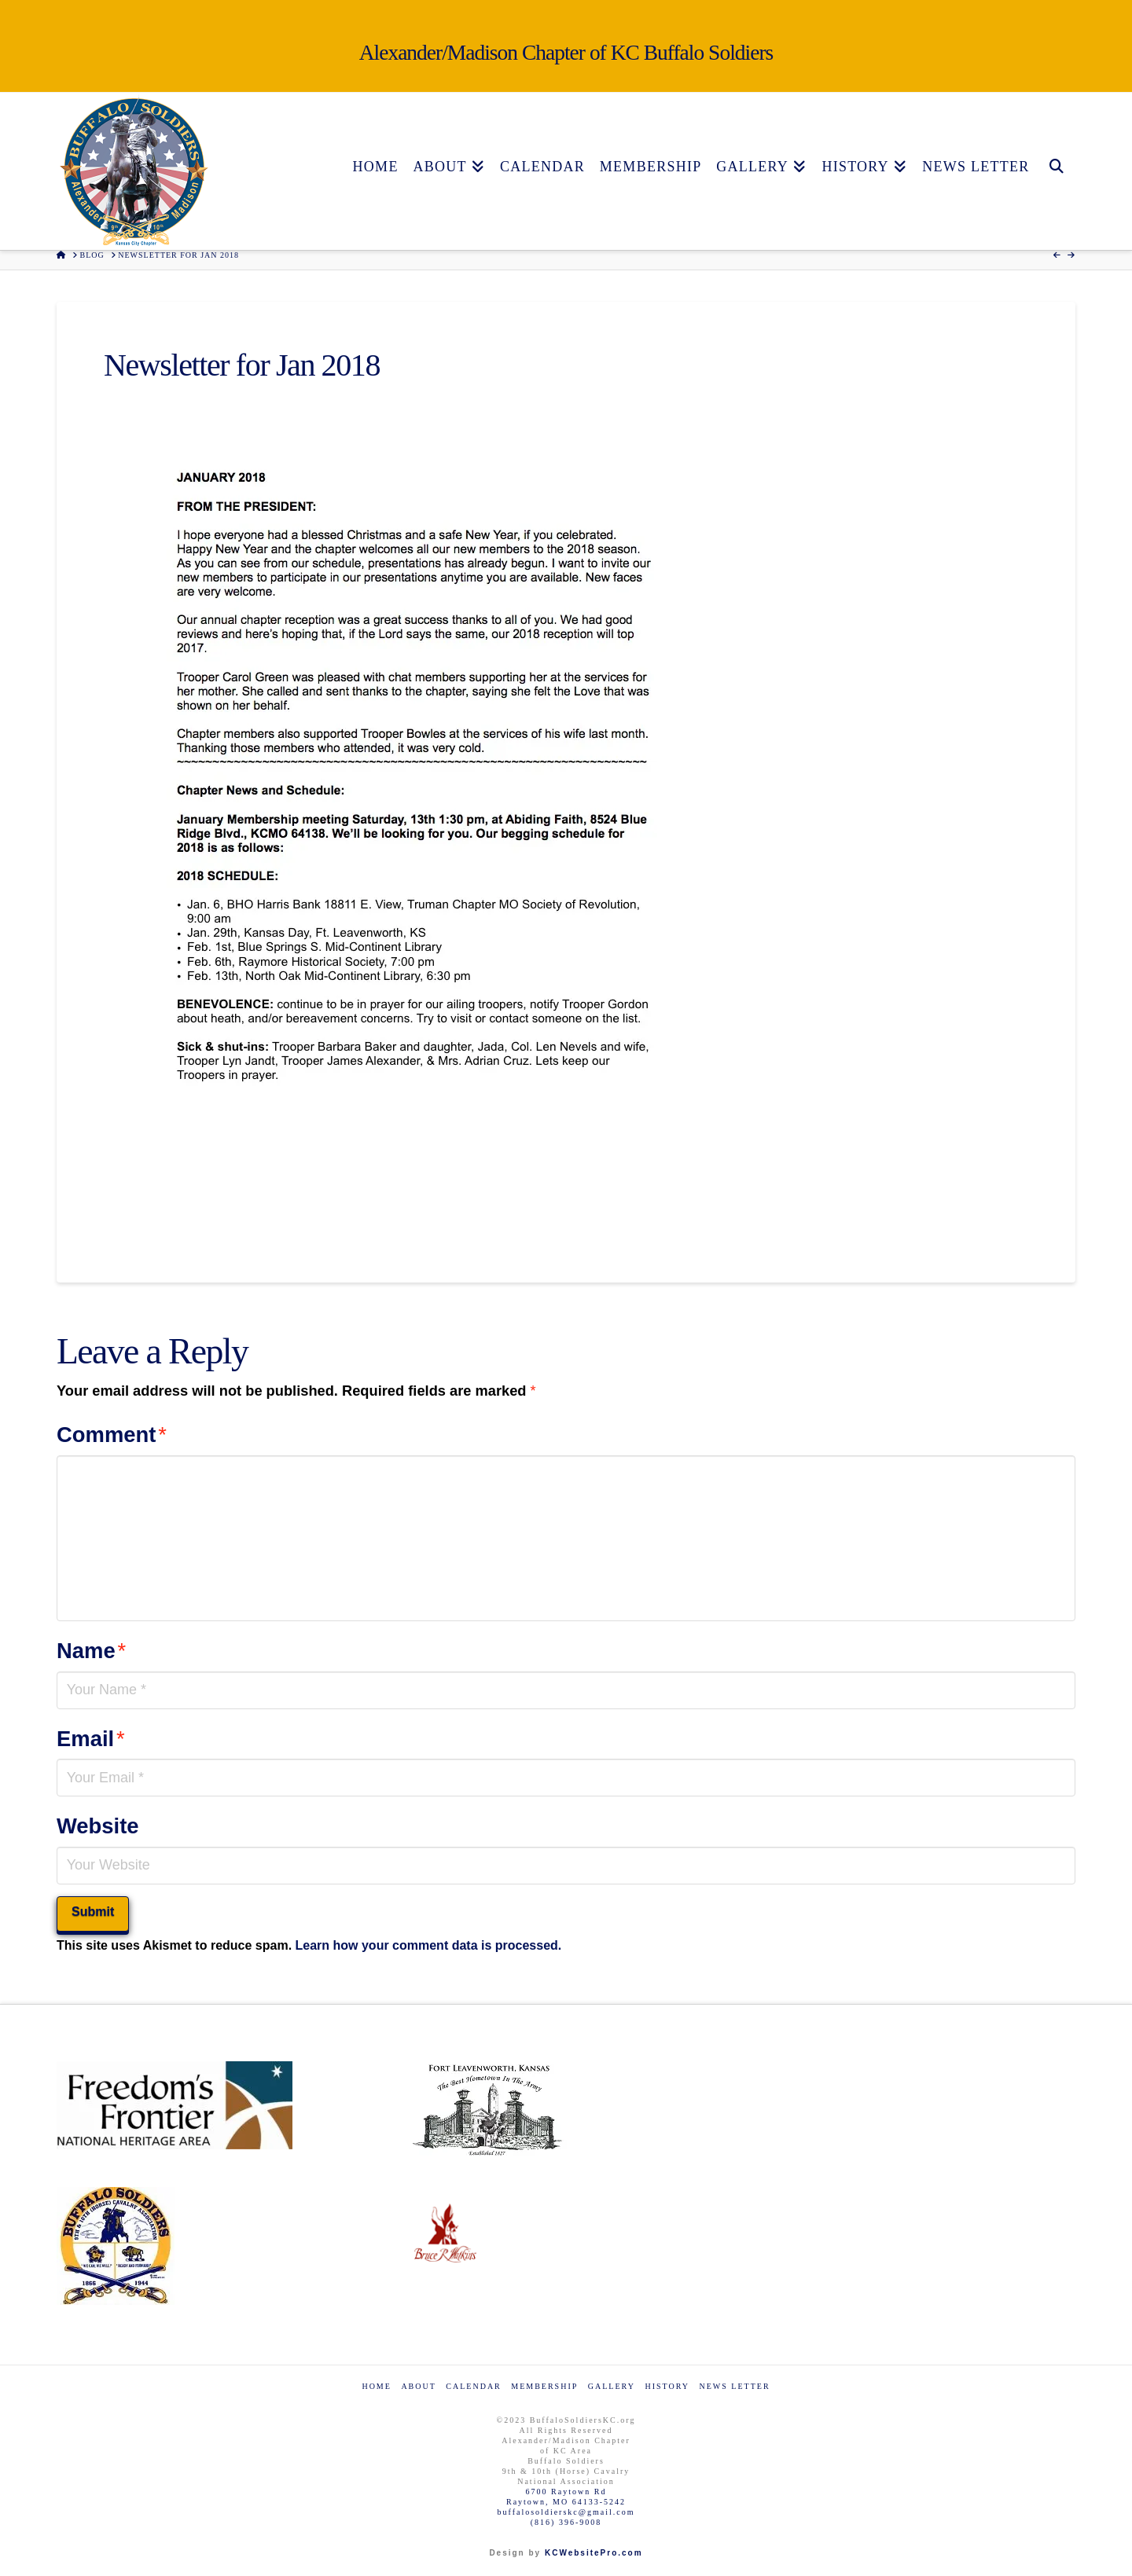  I want to click on Website, so click(98, 1826).